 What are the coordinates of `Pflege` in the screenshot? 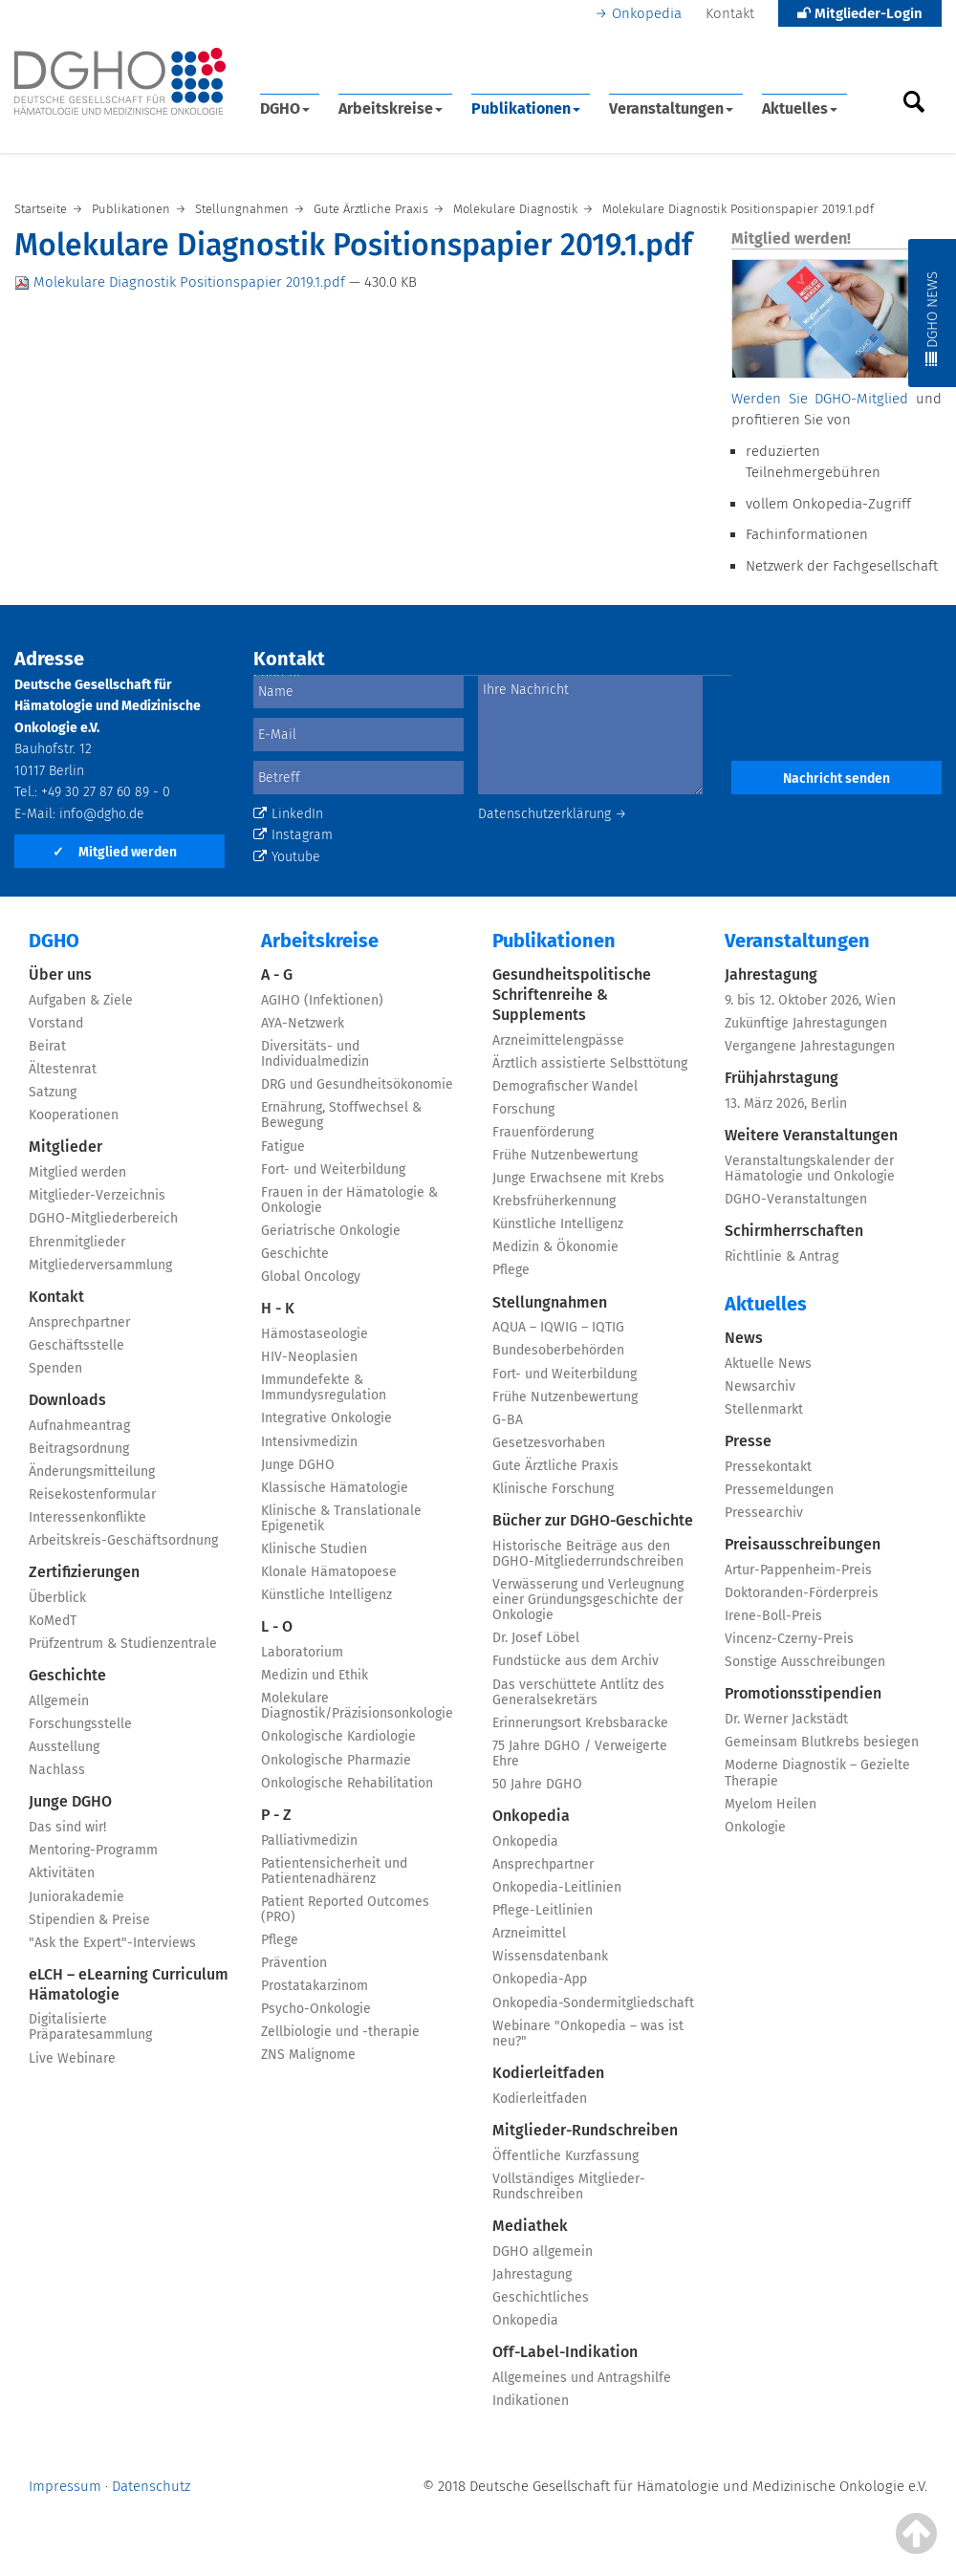 It's located at (279, 1940).